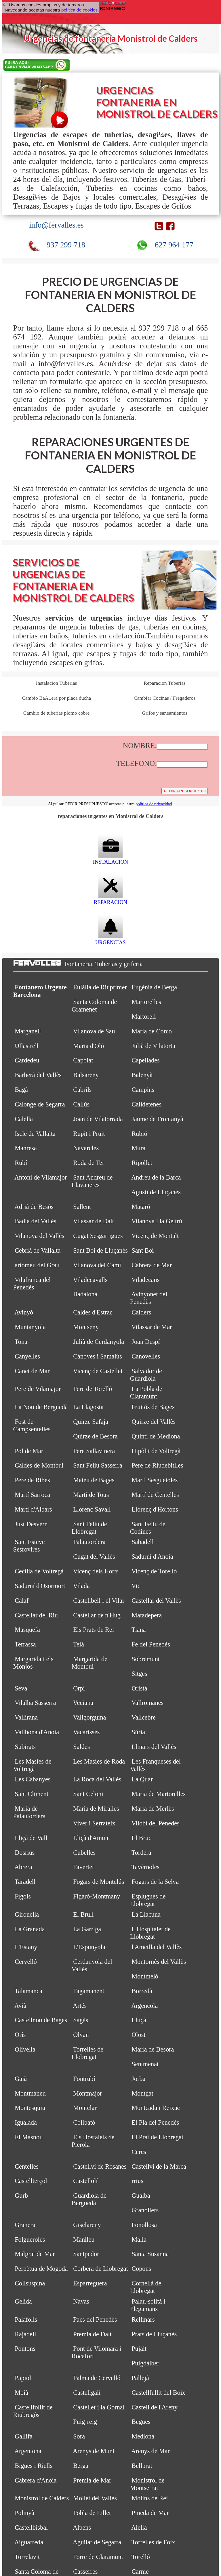 This screenshot has height=2576, width=221. What do you see at coordinates (146, 1374) in the screenshot?
I see `Salvador de Guardiola` at bounding box center [146, 1374].